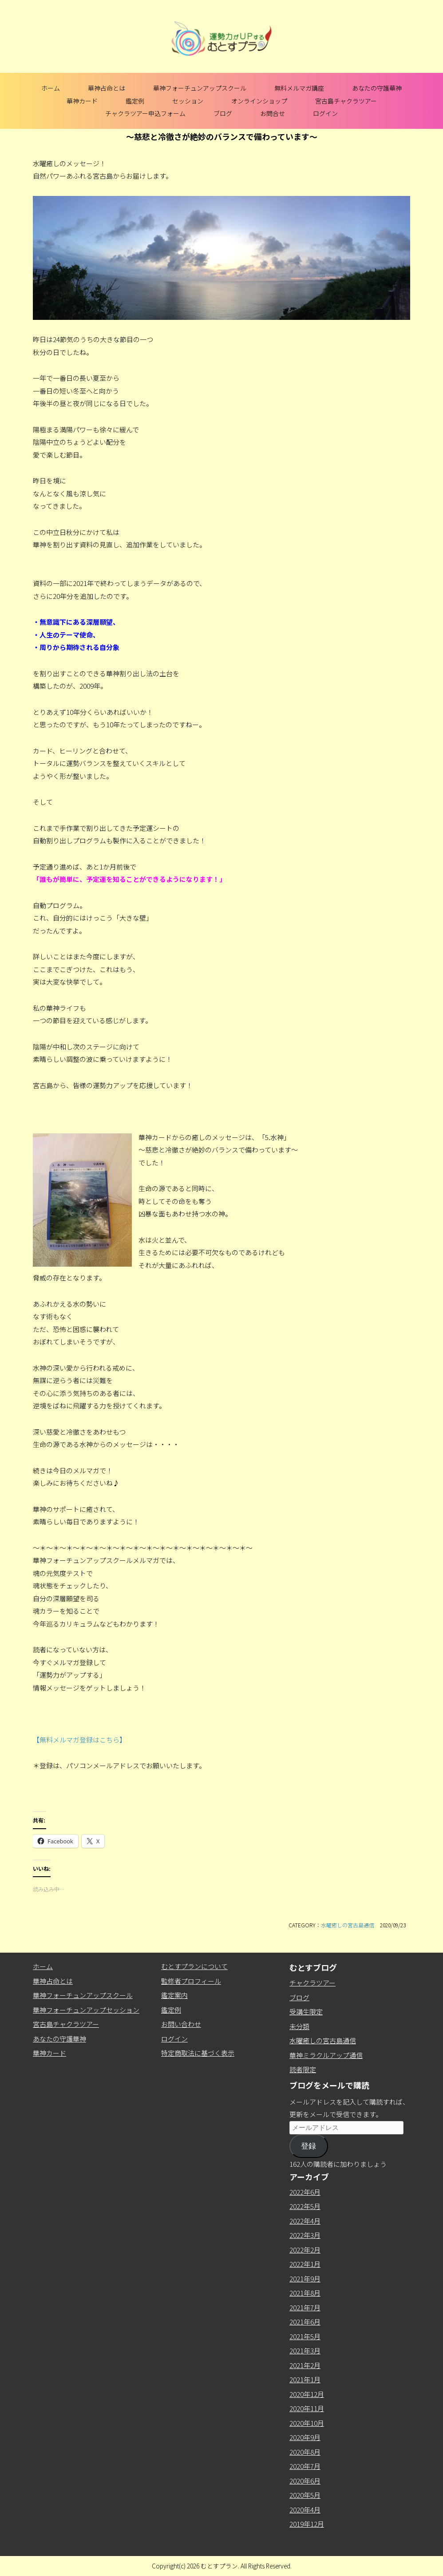  I want to click on 2020年5月, so click(304, 2495).